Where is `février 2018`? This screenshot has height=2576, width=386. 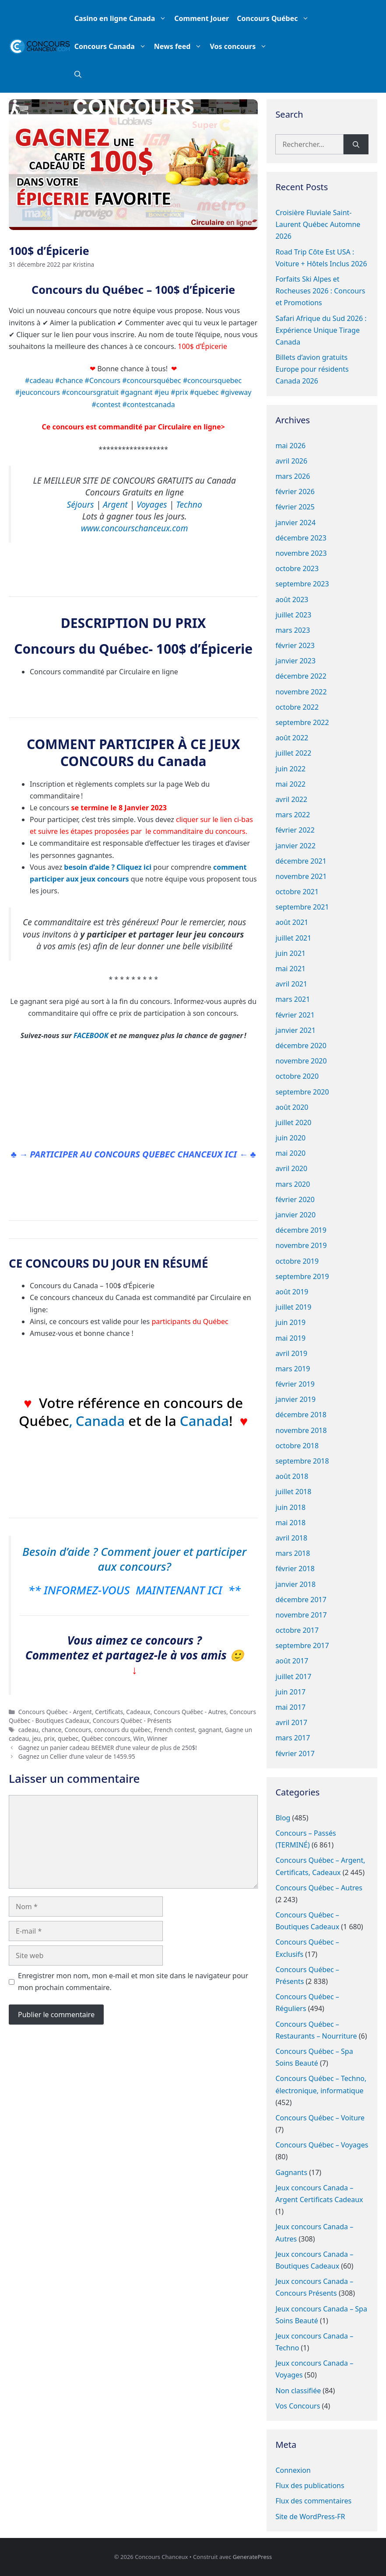
février 2018 is located at coordinates (294, 1568).